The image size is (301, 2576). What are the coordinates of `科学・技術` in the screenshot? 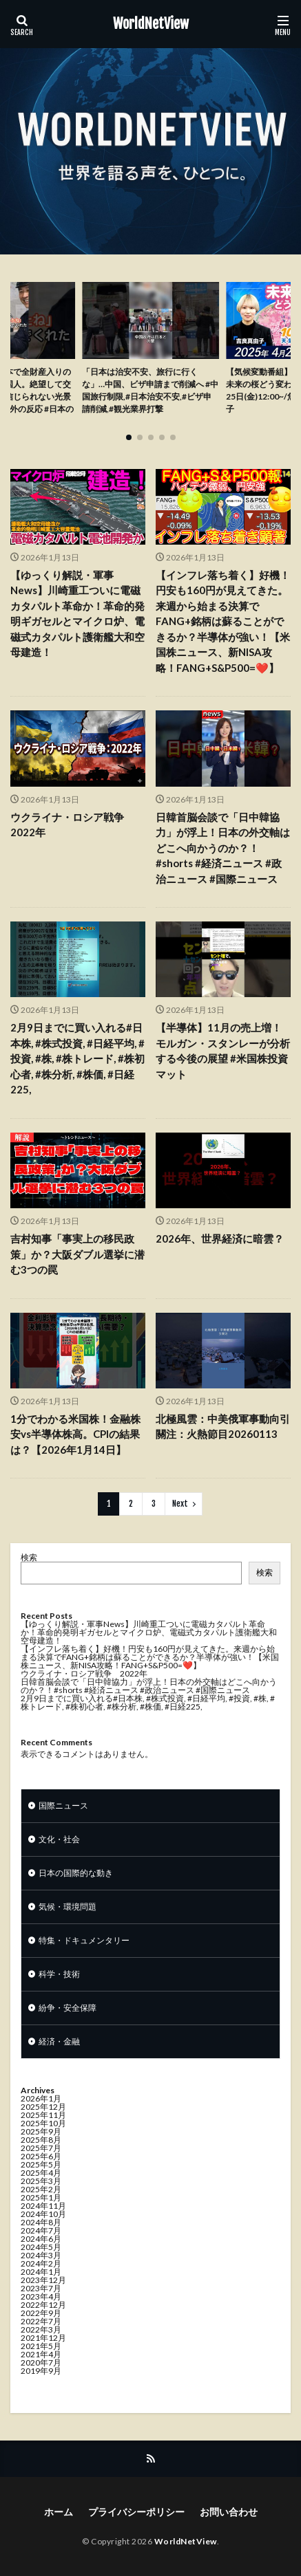 It's located at (59, 1974).